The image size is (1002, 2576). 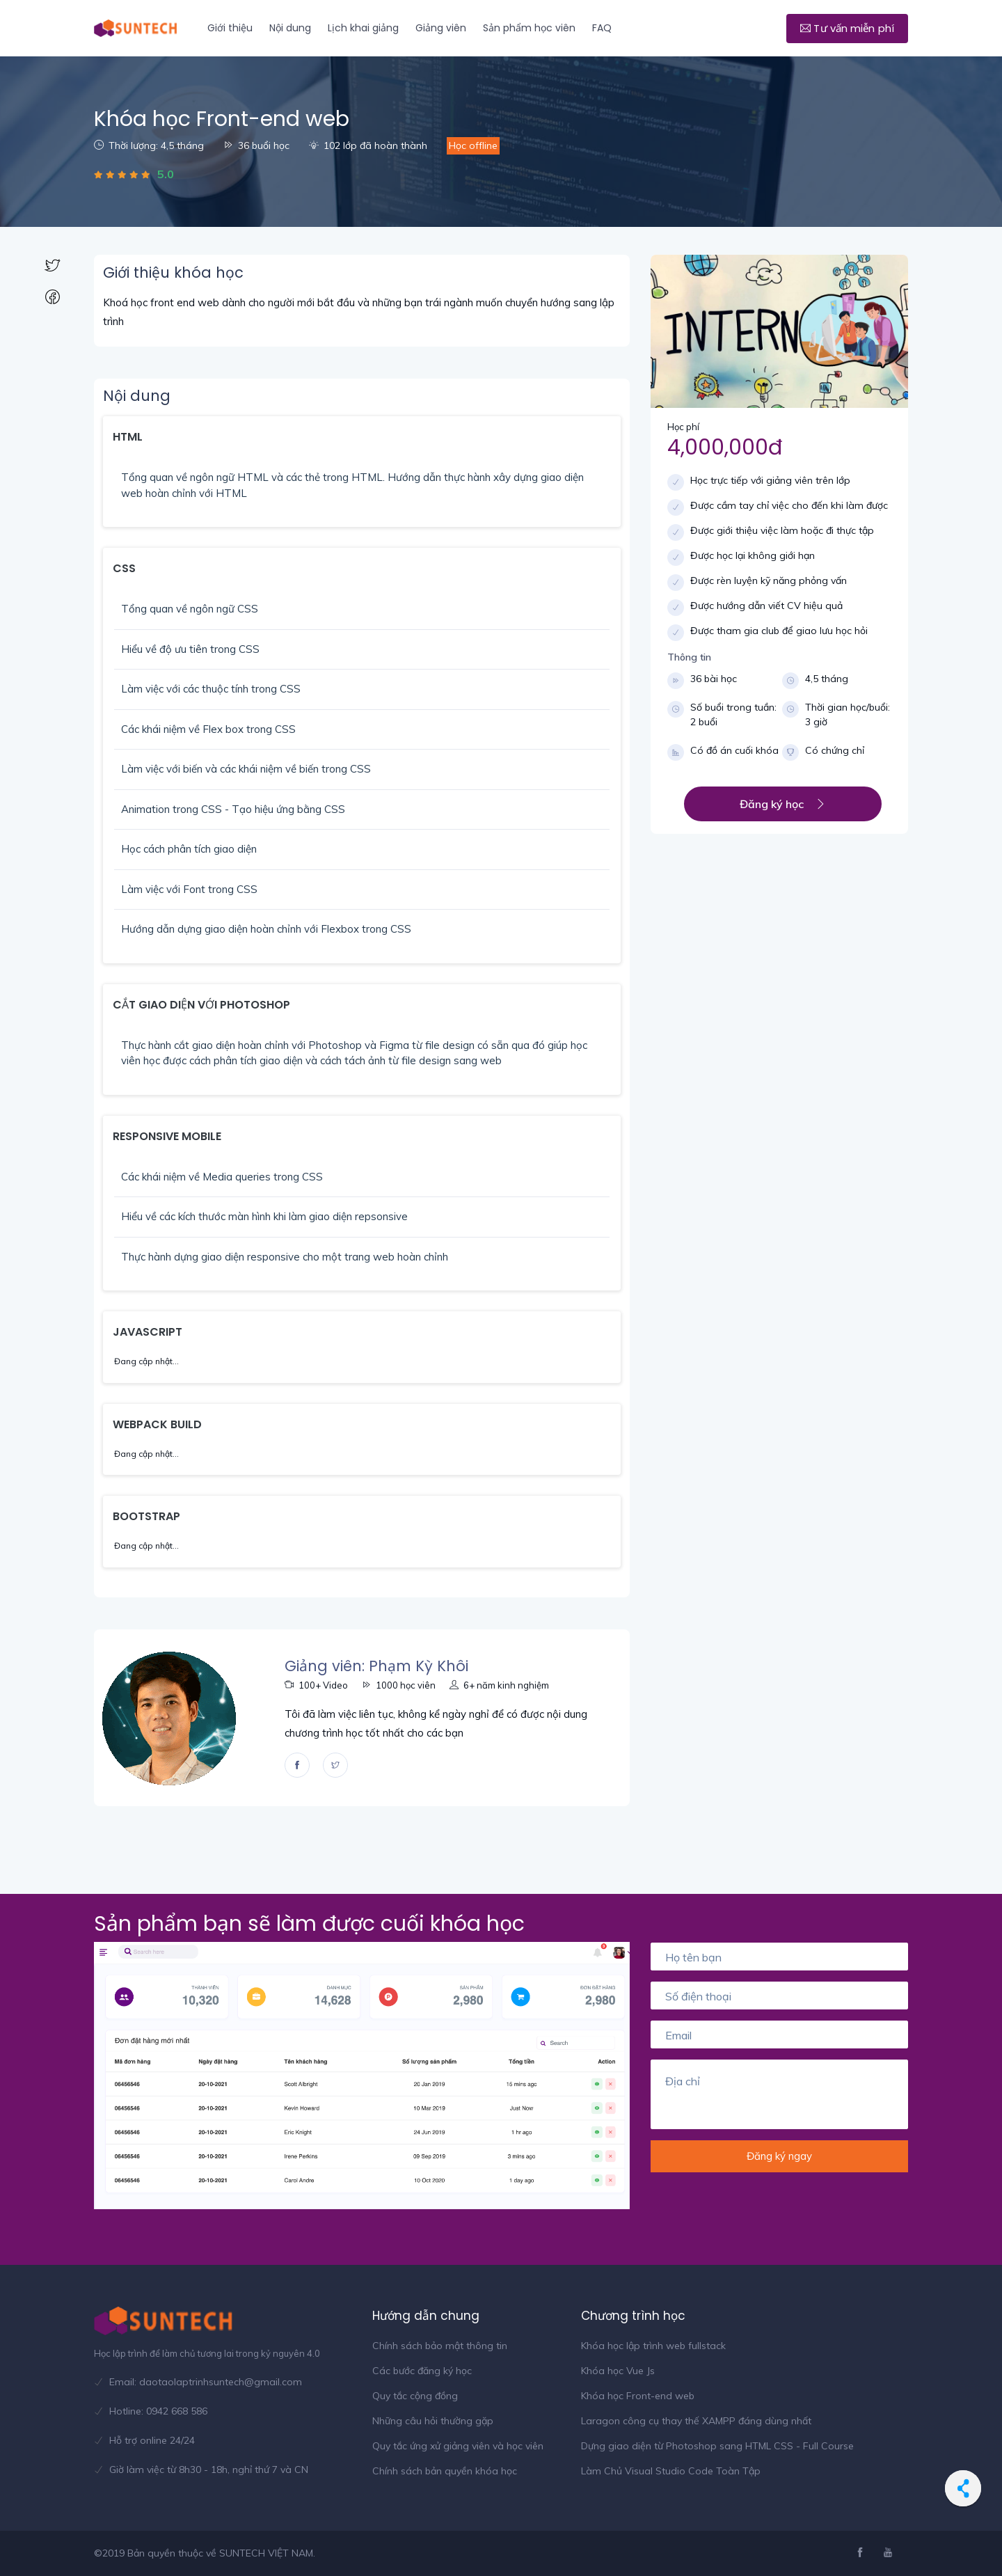 I want to click on Khóa học lập trình web fullstack, so click(x=653, y=2345).